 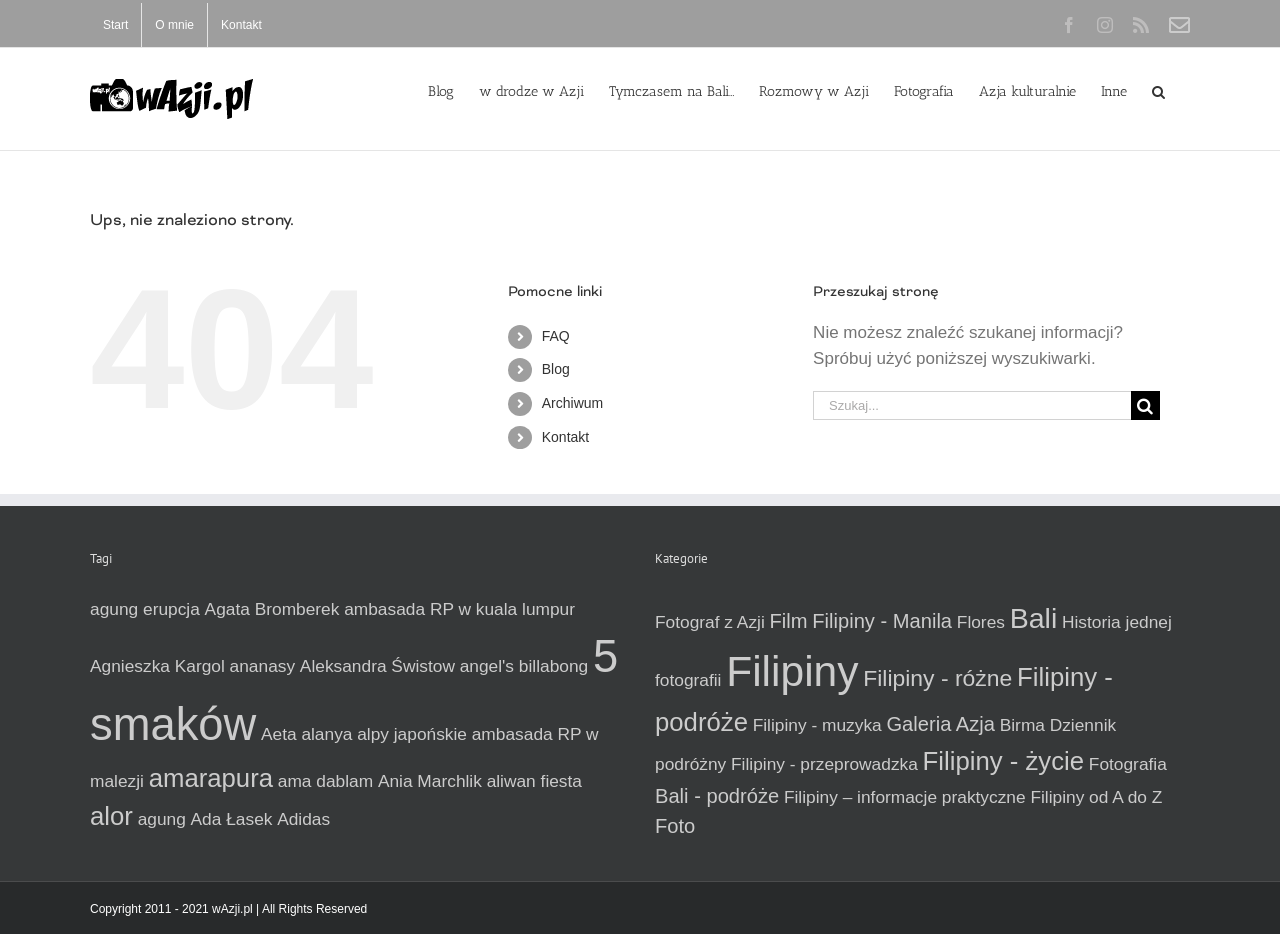 I want to click on [button], so click(x=1158, y=90).